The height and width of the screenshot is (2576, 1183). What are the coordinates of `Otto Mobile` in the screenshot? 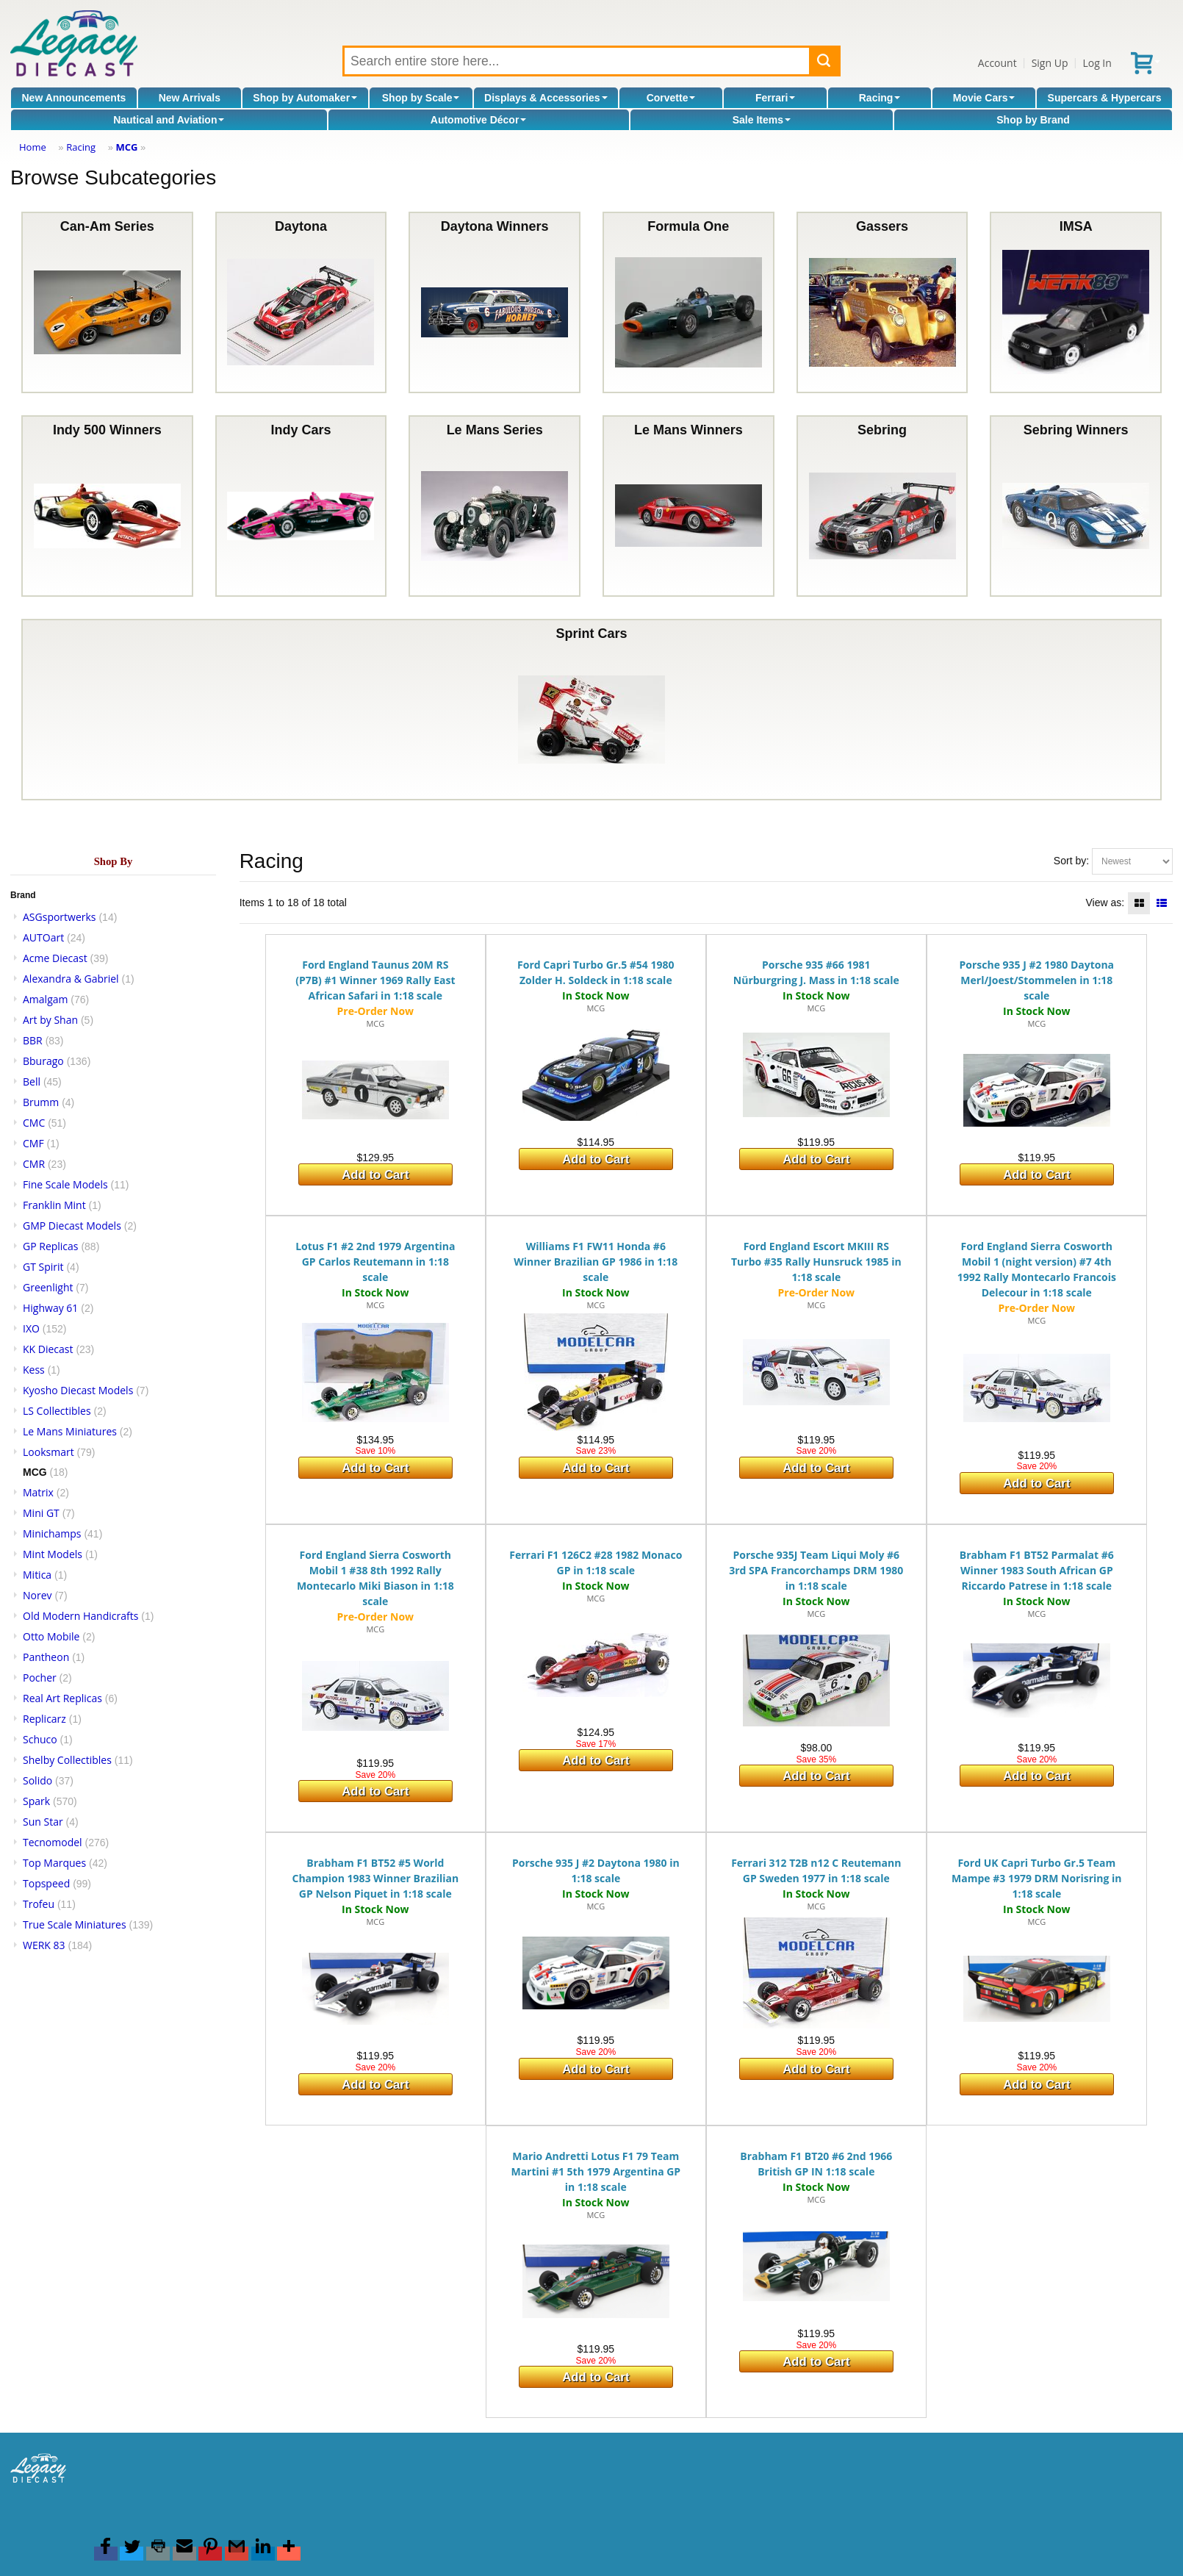 It's located at (51, 1636).